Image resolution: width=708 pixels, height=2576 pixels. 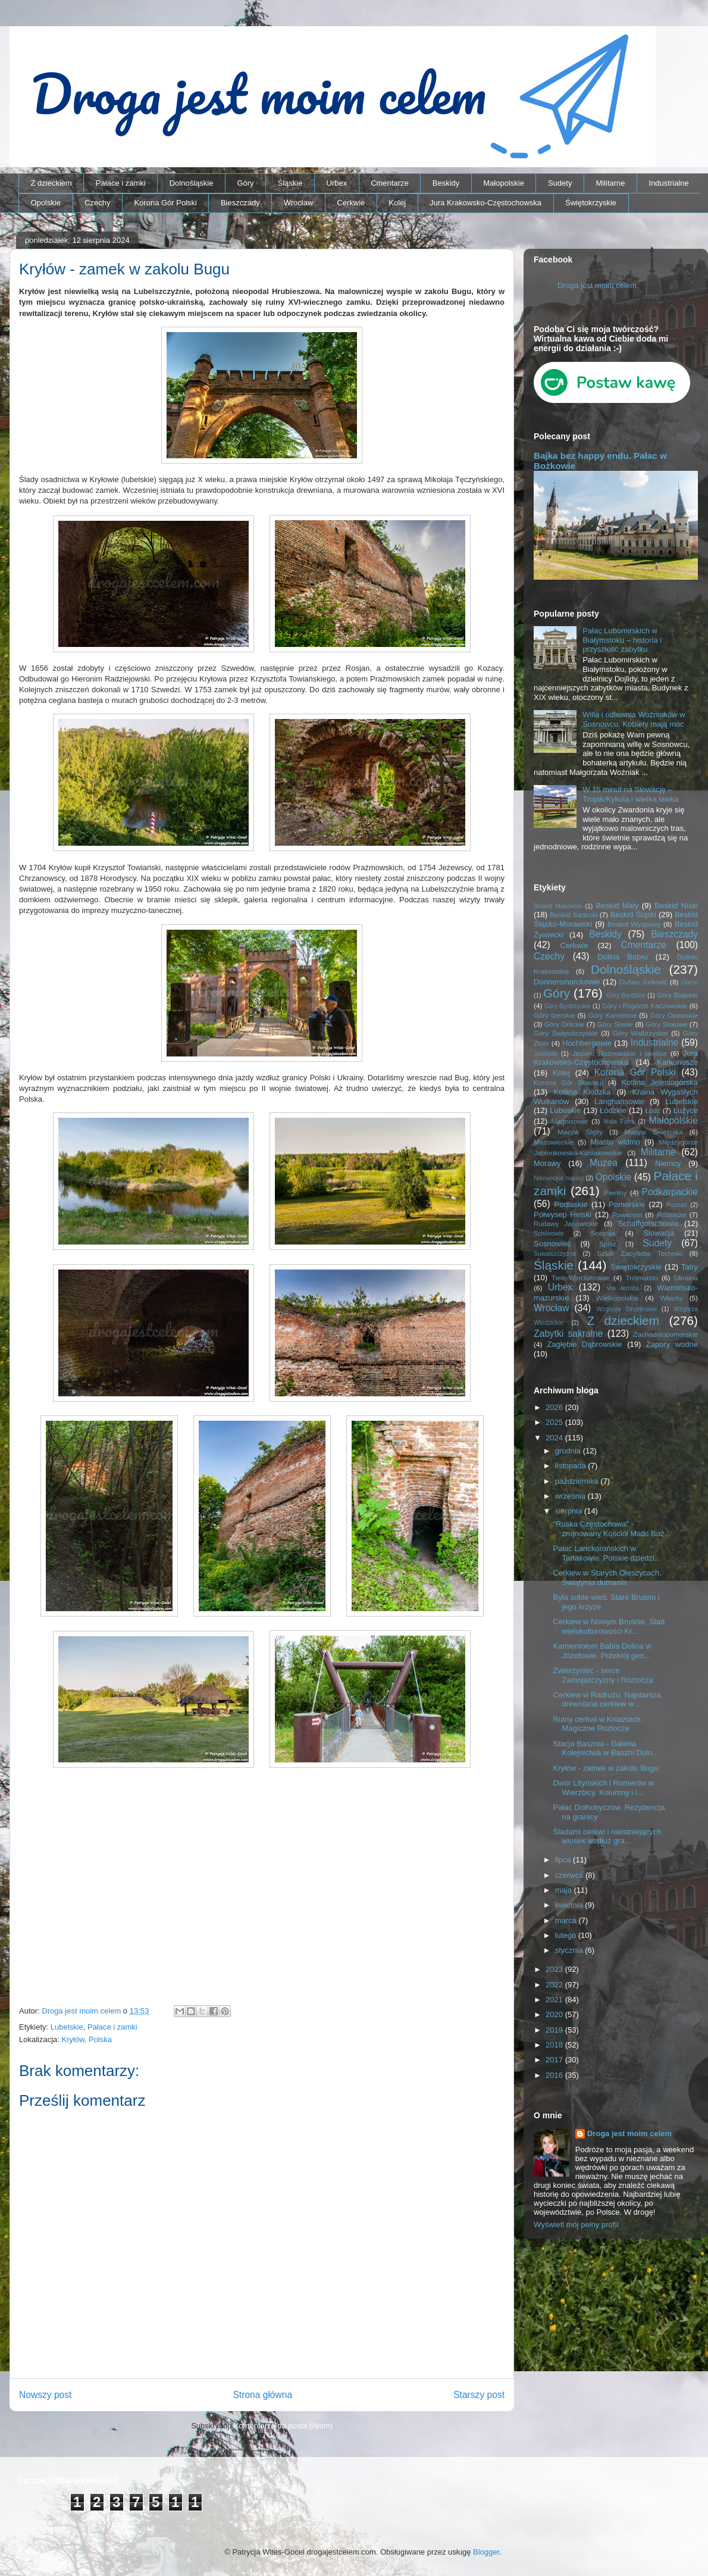 What do you see at coordinates (627, 1204) in the screenshot?
I see `Pomorskie` at bounding box center [627, 1204].